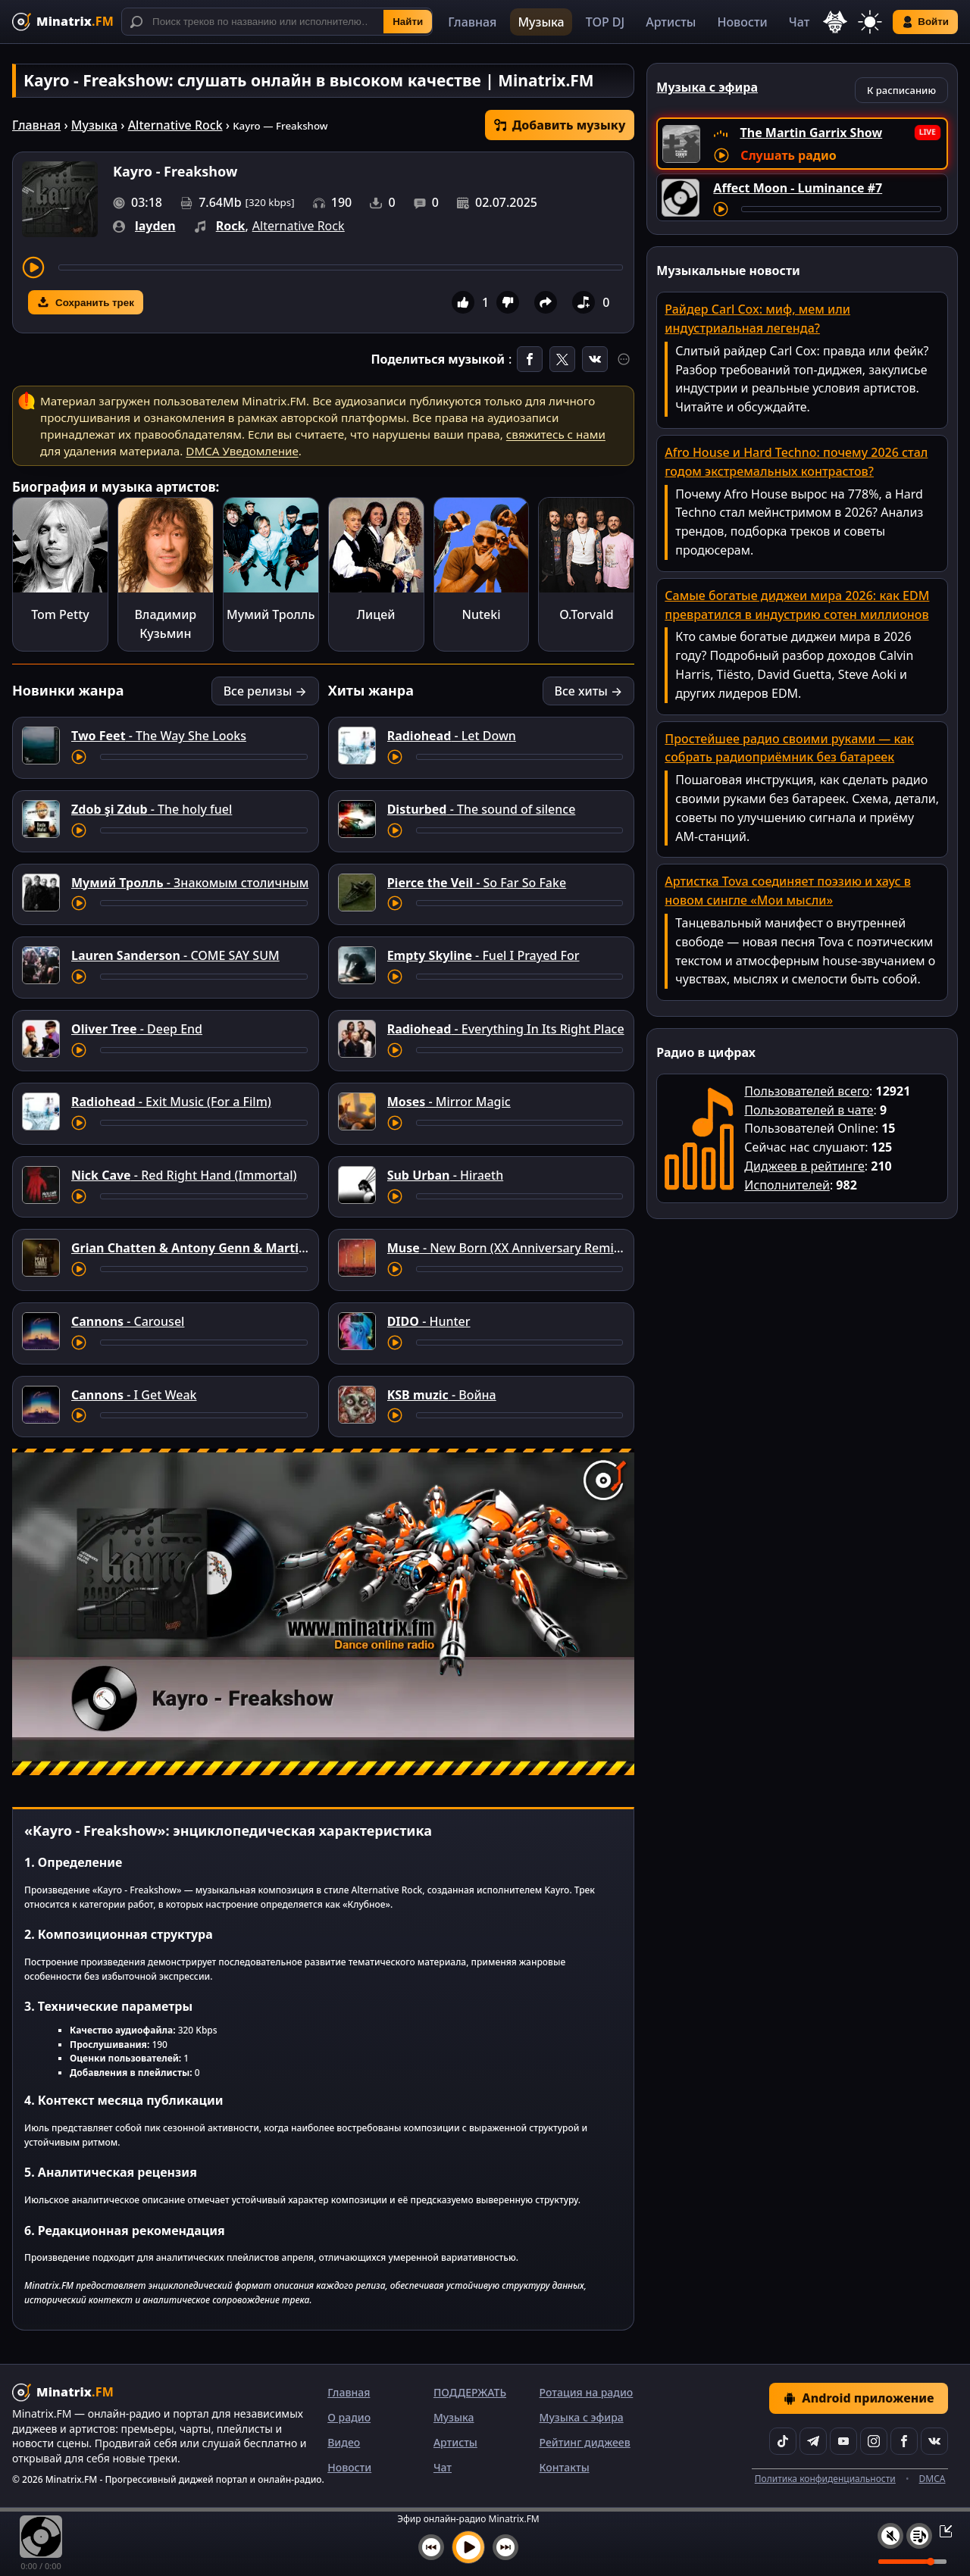 This screenshot has width=970, height=2576. I want to click on - Hunter, so click(429, 1321).